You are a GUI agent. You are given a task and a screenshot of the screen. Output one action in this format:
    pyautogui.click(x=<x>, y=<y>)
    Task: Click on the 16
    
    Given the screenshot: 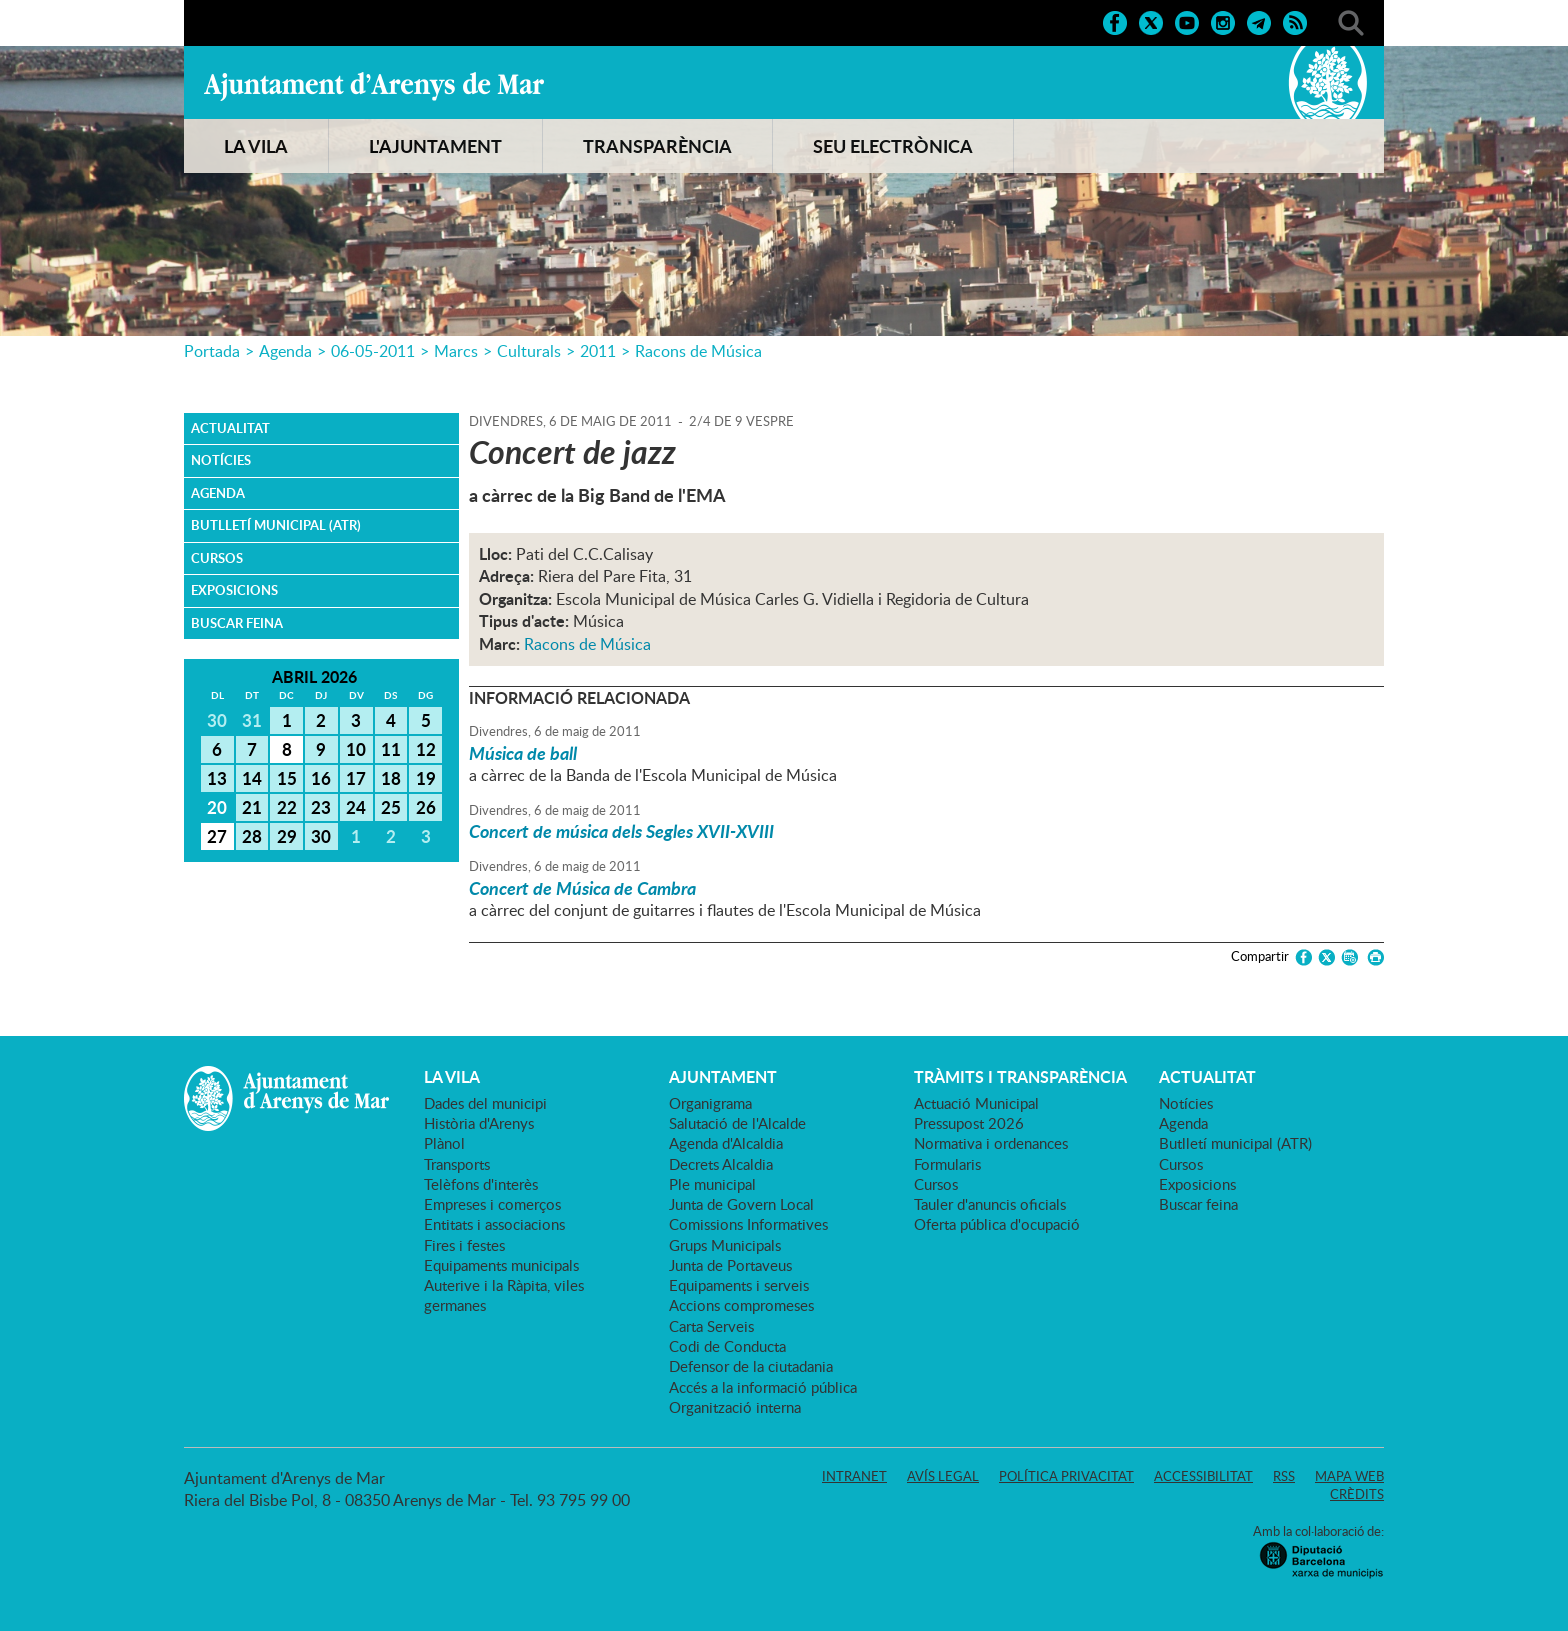 What is the action you would take?
    pyautogui.click(x=321, y=778)
    